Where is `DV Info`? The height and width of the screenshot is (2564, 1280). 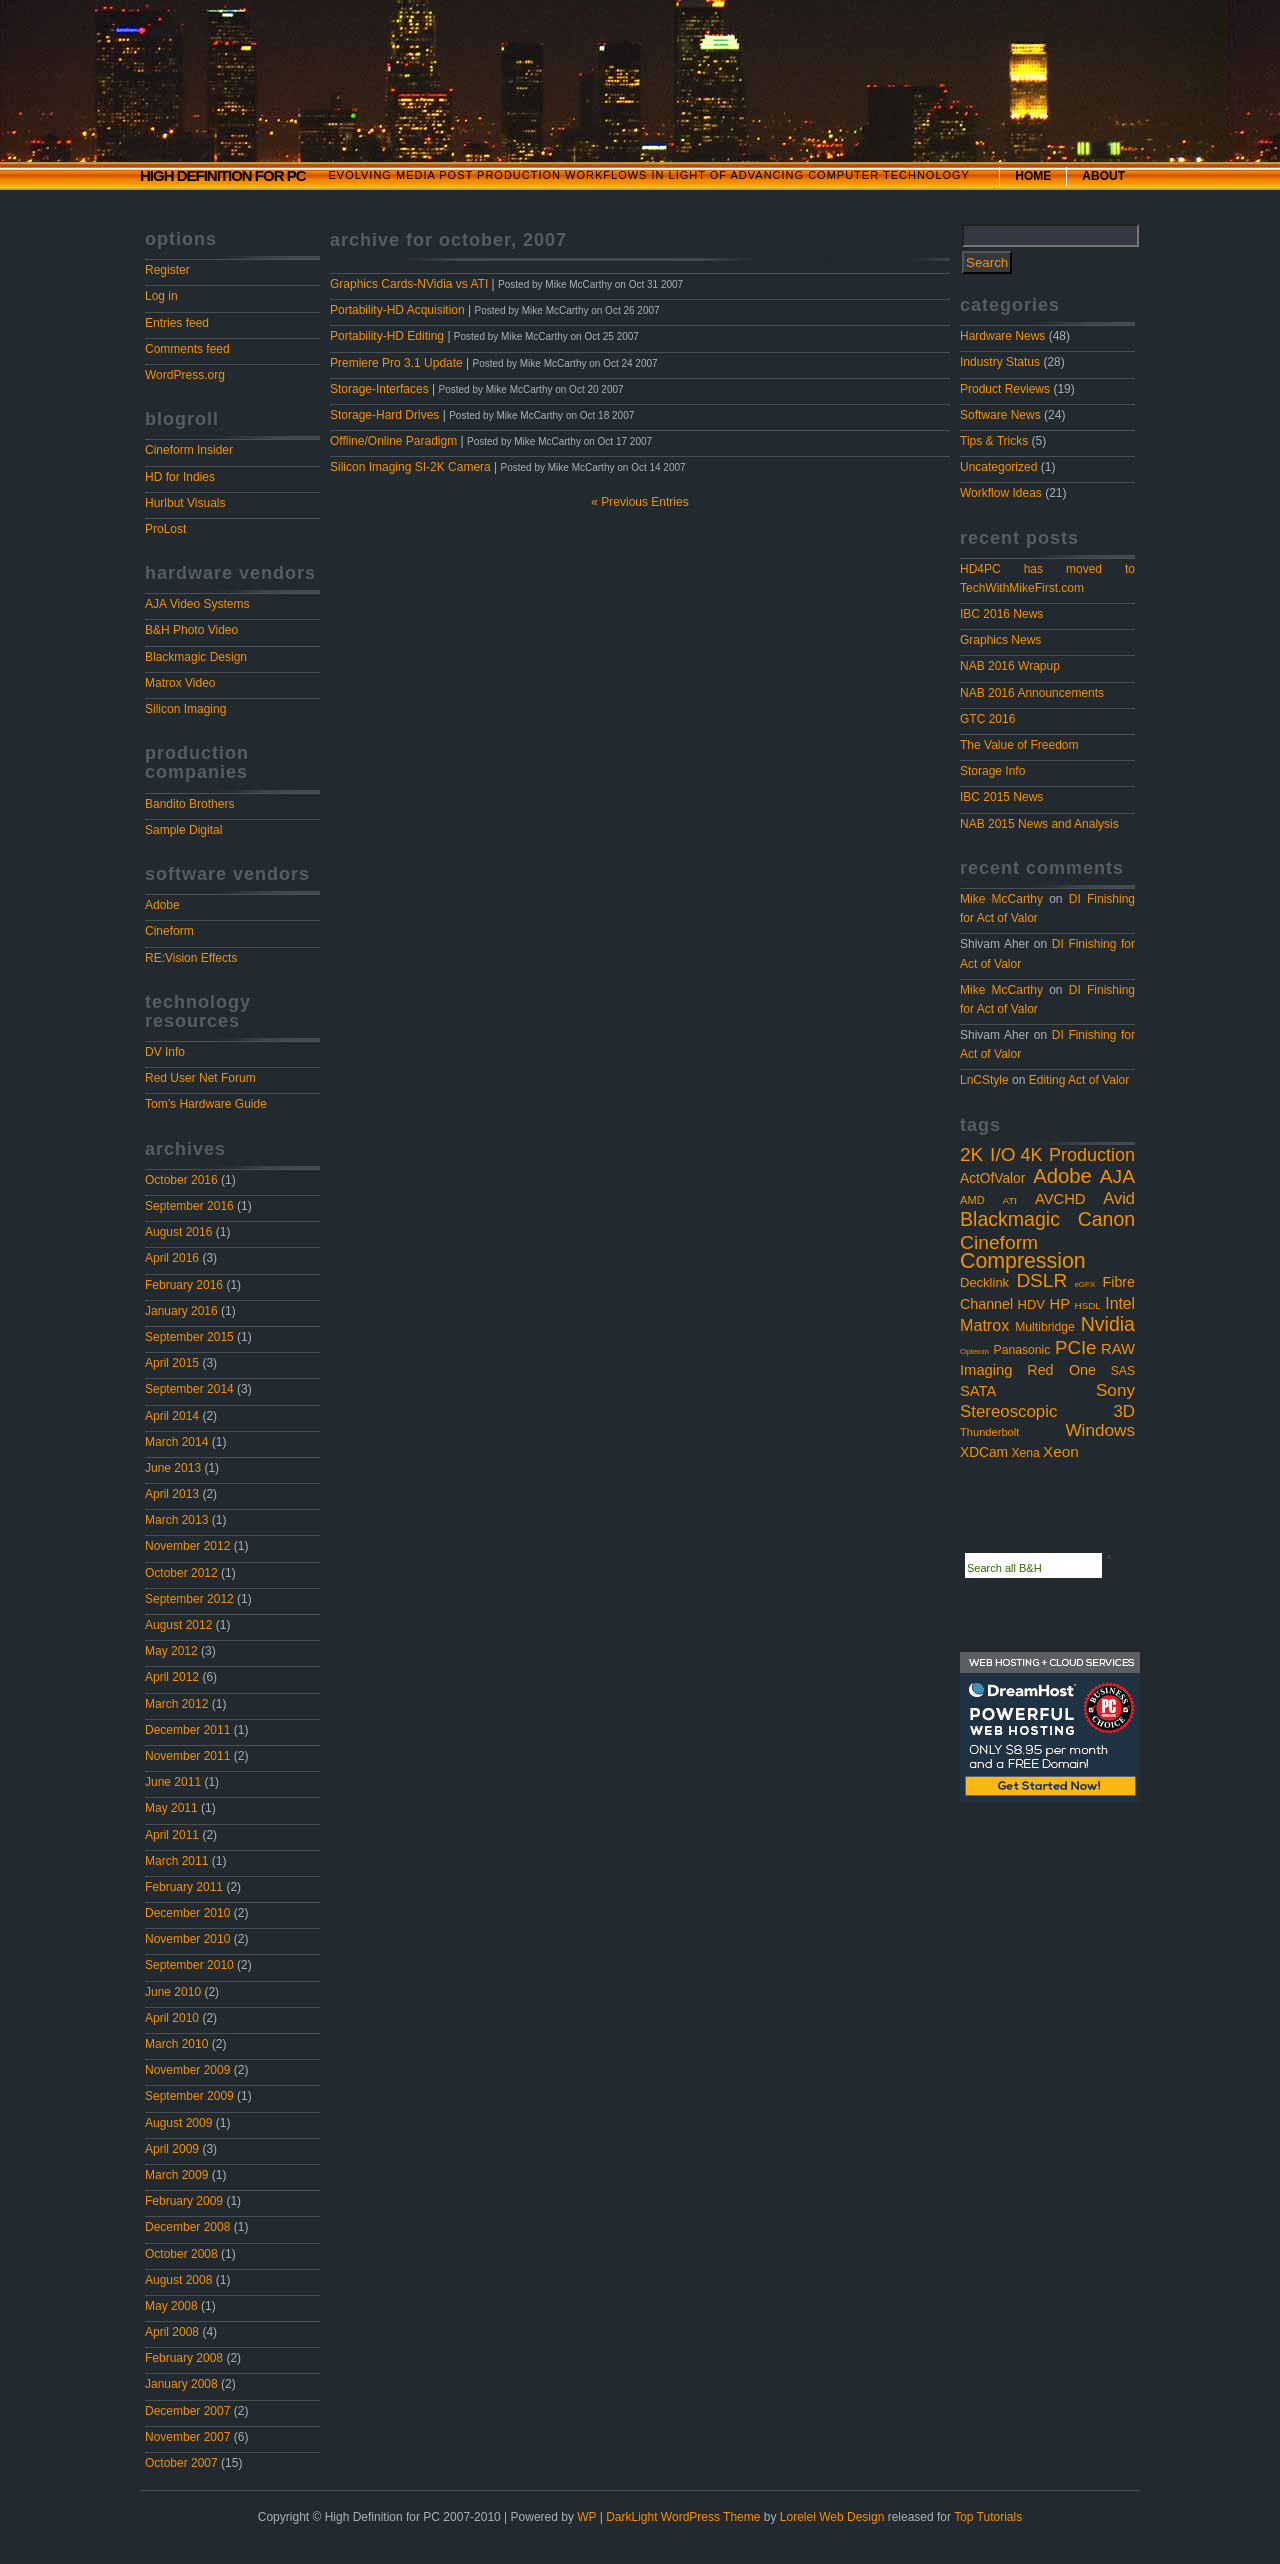 DV Info is located at coordinates (165, 1052).